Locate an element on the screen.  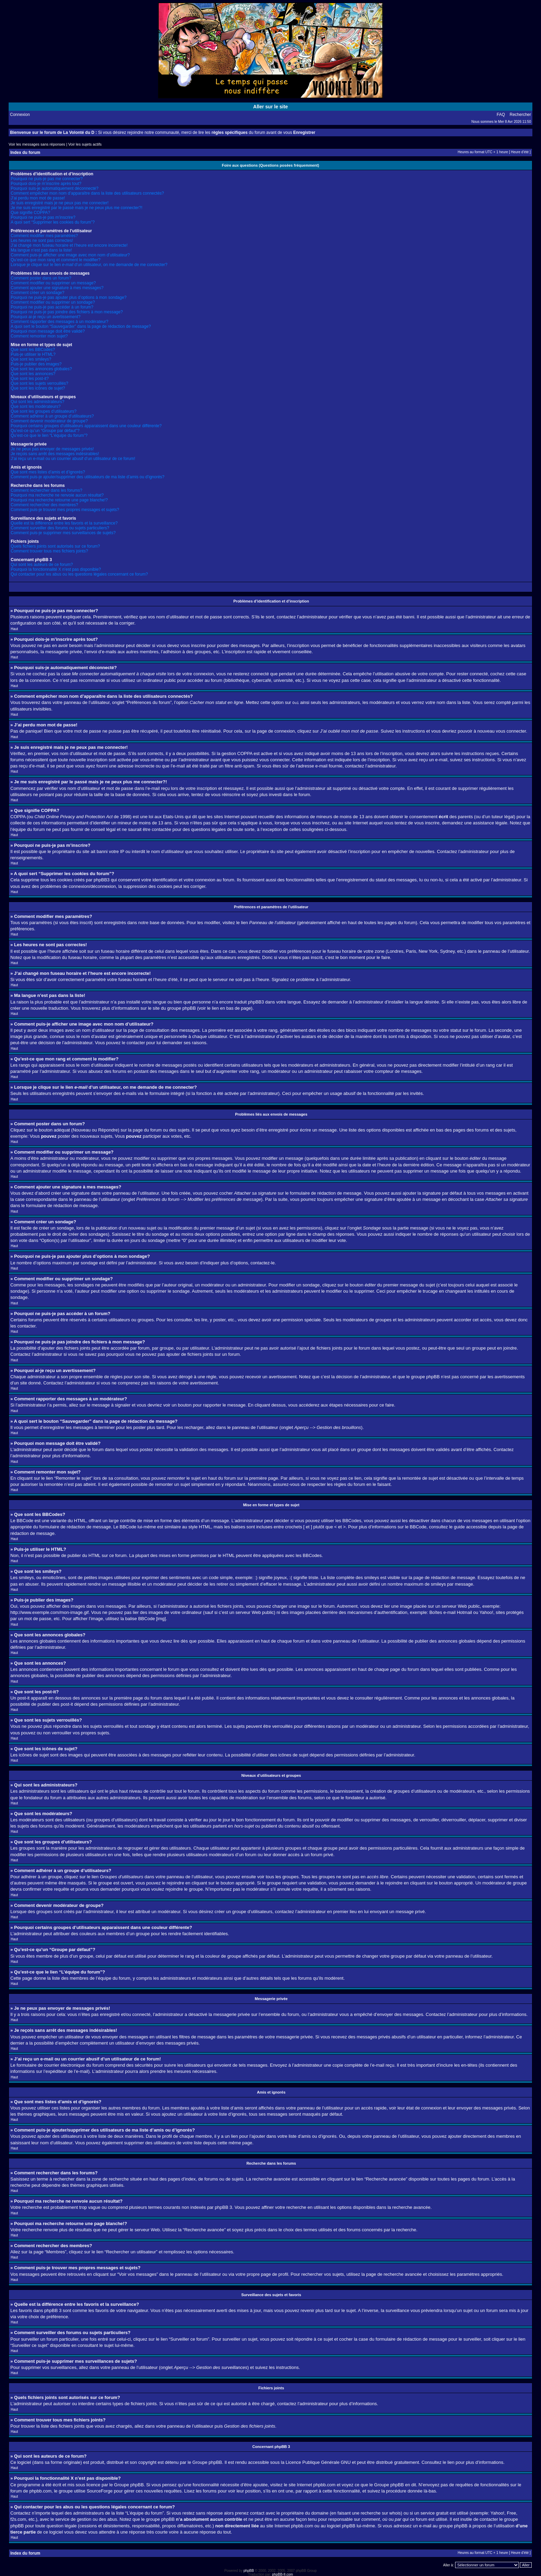
Pourquoi ma recherche ne renvoie aucun résultat? is located at coordinates (57, 495).